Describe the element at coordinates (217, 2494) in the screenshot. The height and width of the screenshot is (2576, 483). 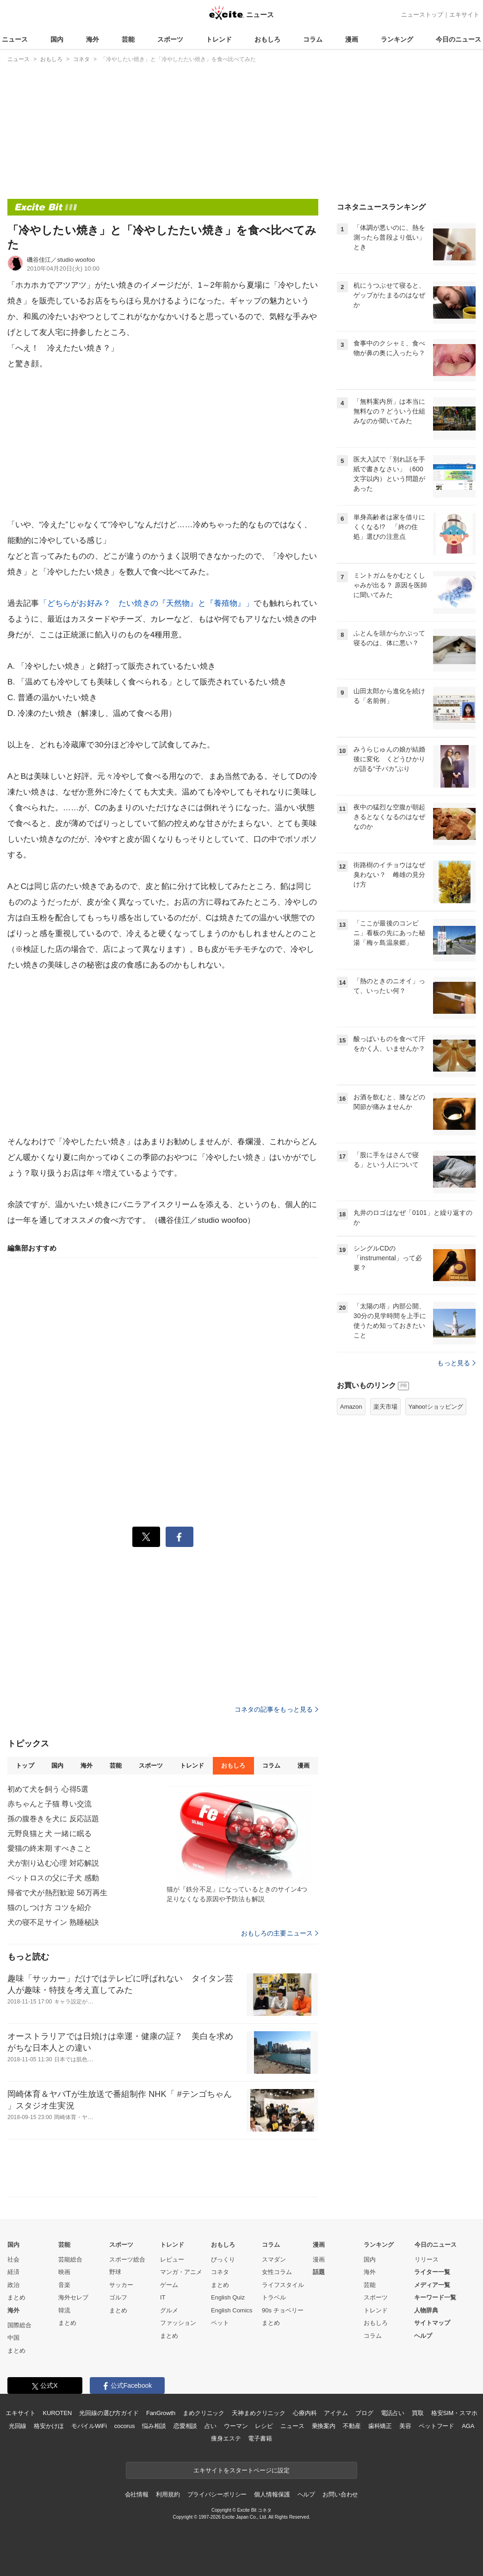
I see `プライバシーポリシー` at that location.